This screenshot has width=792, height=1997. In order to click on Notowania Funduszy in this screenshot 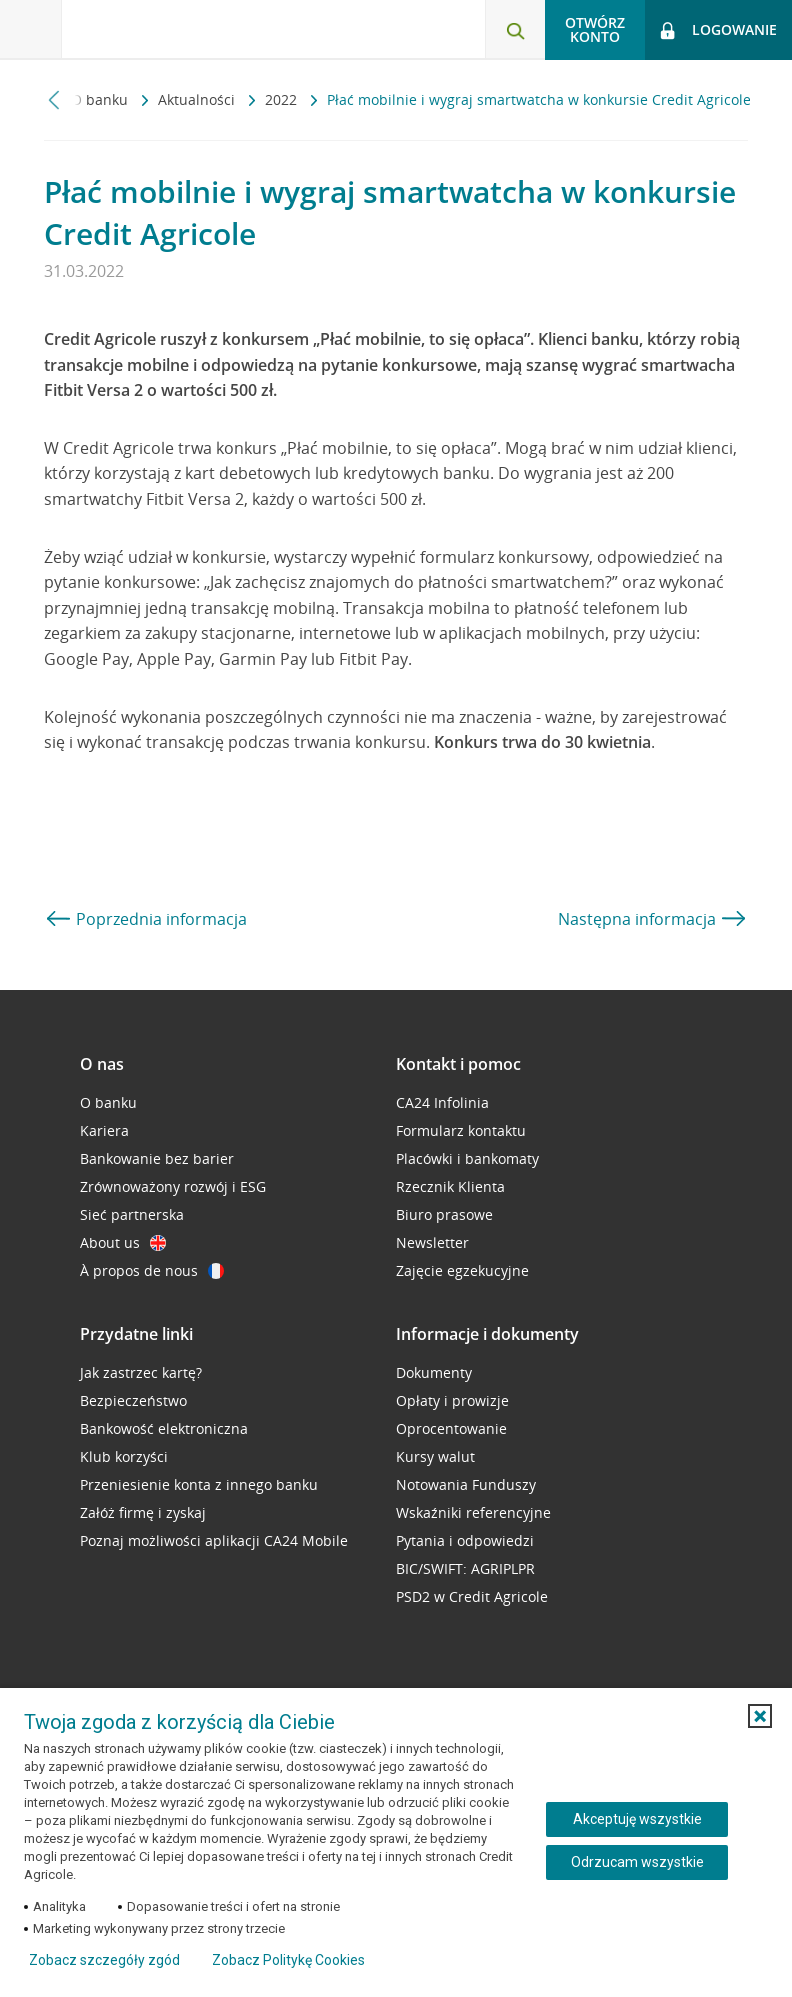, I will do `click(466, 1484)`.